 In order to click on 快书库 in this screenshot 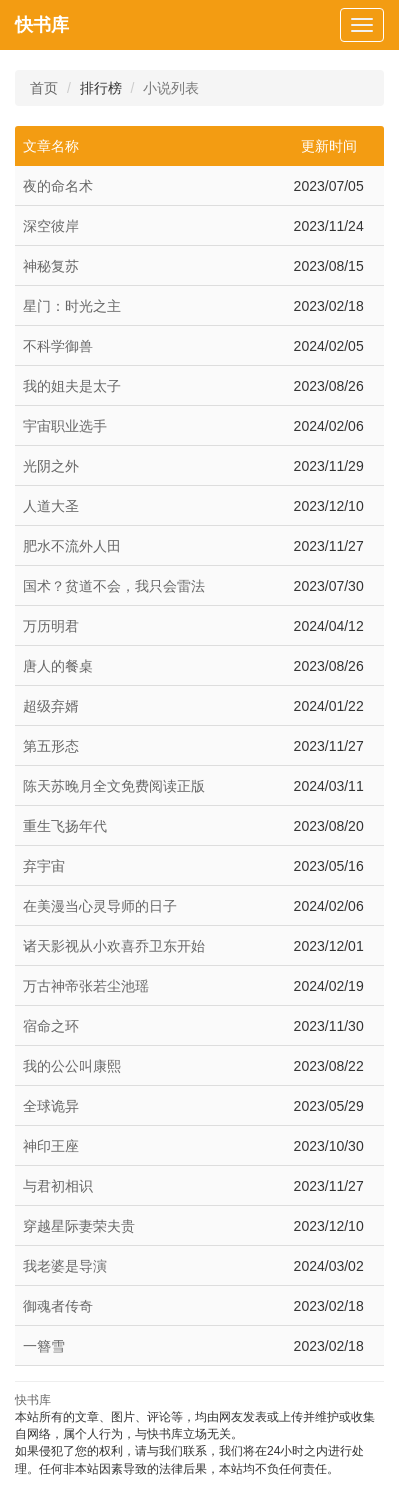, I will do `click(42, 25)`.